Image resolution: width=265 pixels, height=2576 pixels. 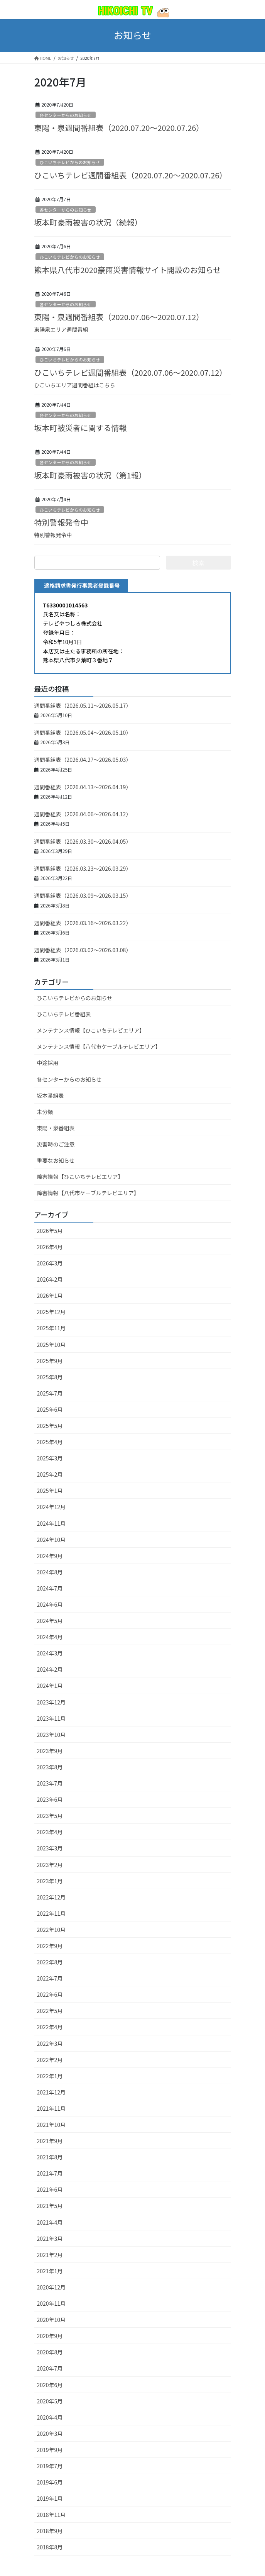 I want to click on 東陽・泉週間番組表（2020.07.20～2020.07.26）, so click(x=119, y=127).